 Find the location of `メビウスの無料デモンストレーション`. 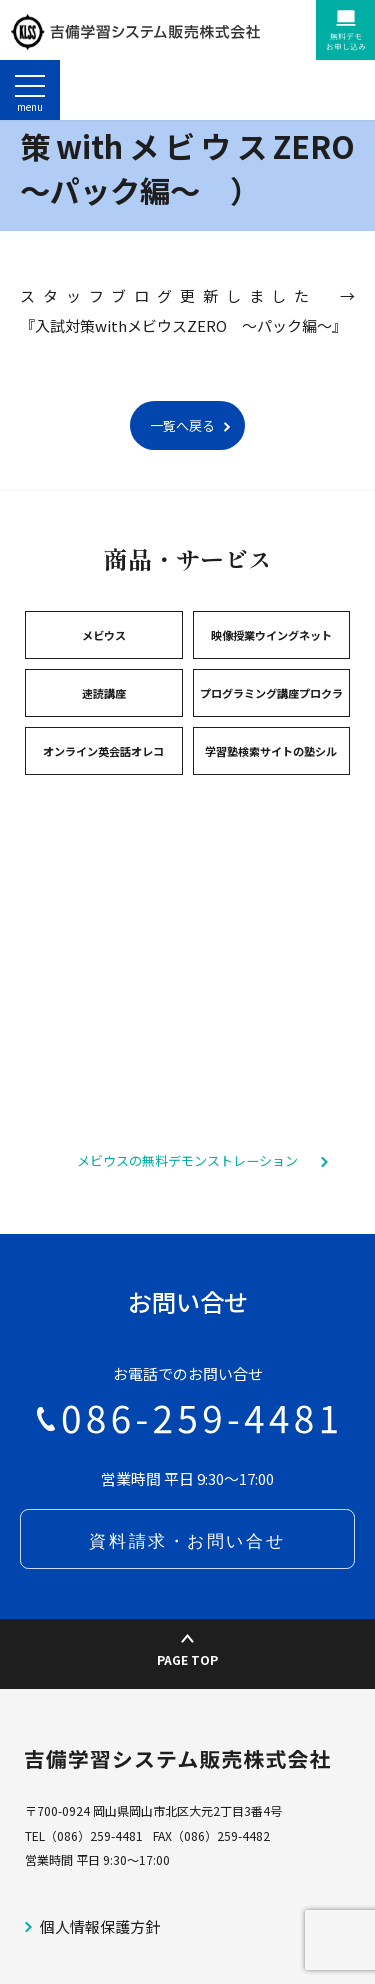

メビウスの無料デモンストレーション is located at coordinates (187, 1220).